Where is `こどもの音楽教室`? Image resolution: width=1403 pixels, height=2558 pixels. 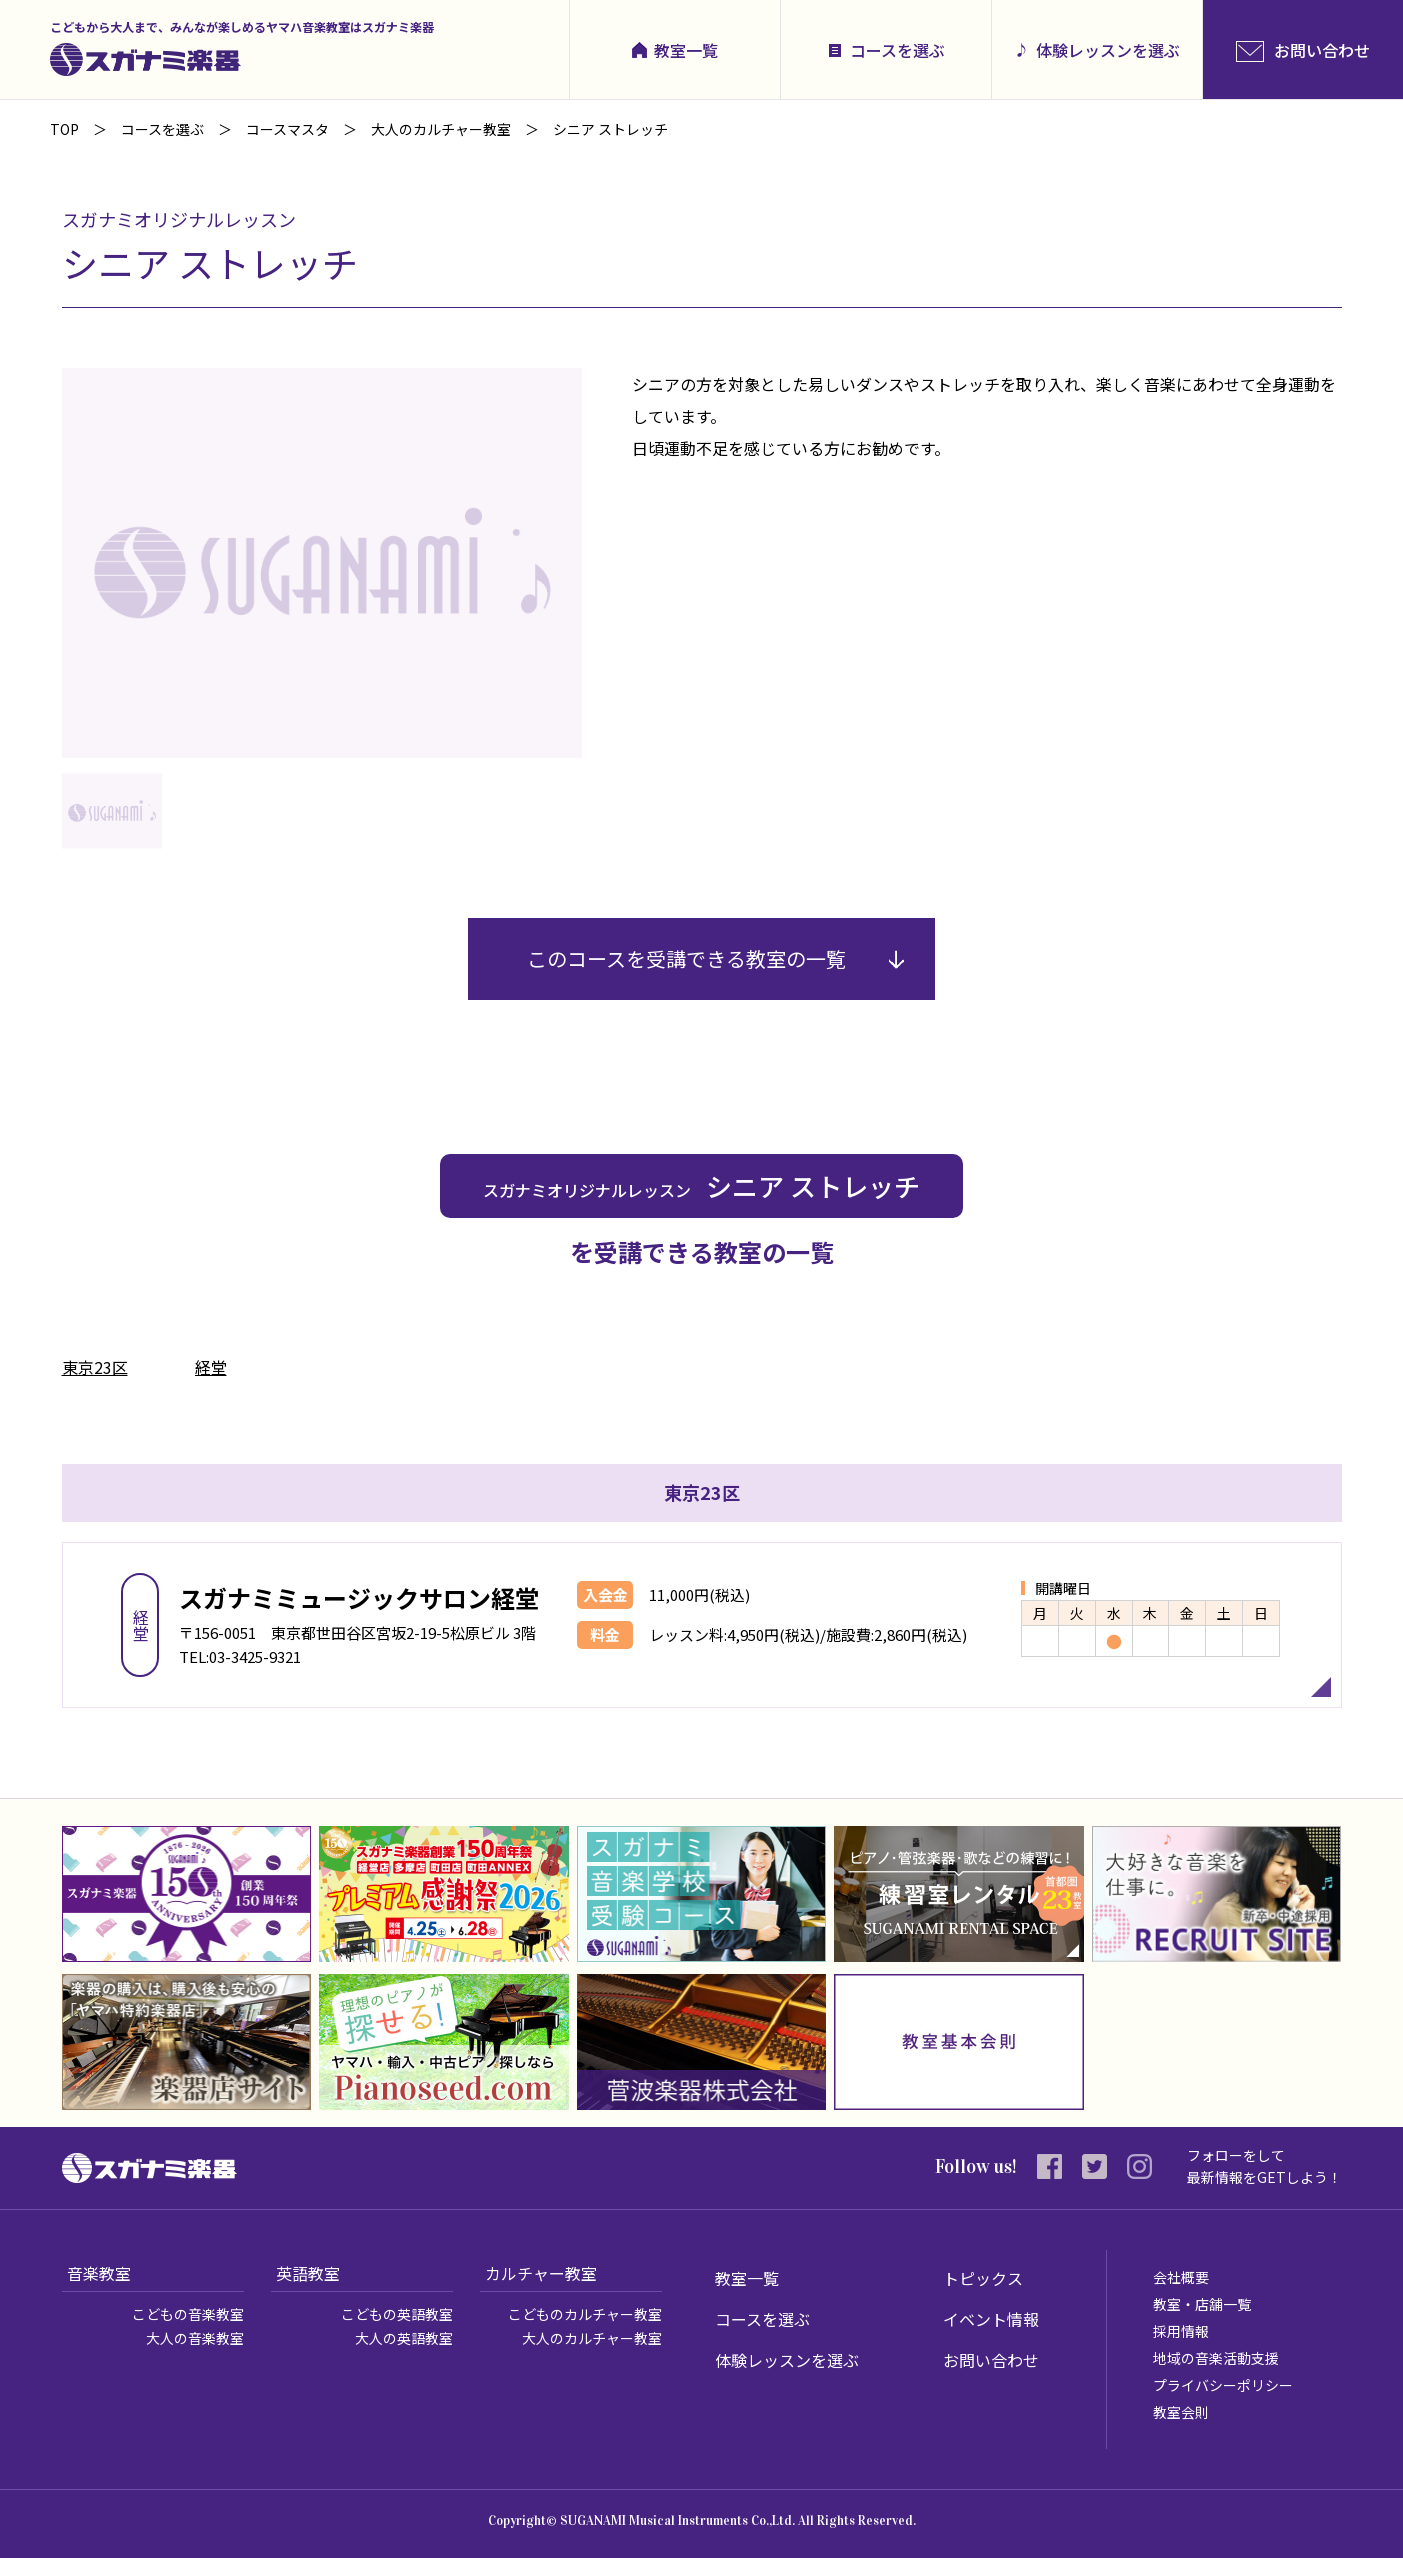 こどもの音楽教室 is located at coordinates (188, 2314).